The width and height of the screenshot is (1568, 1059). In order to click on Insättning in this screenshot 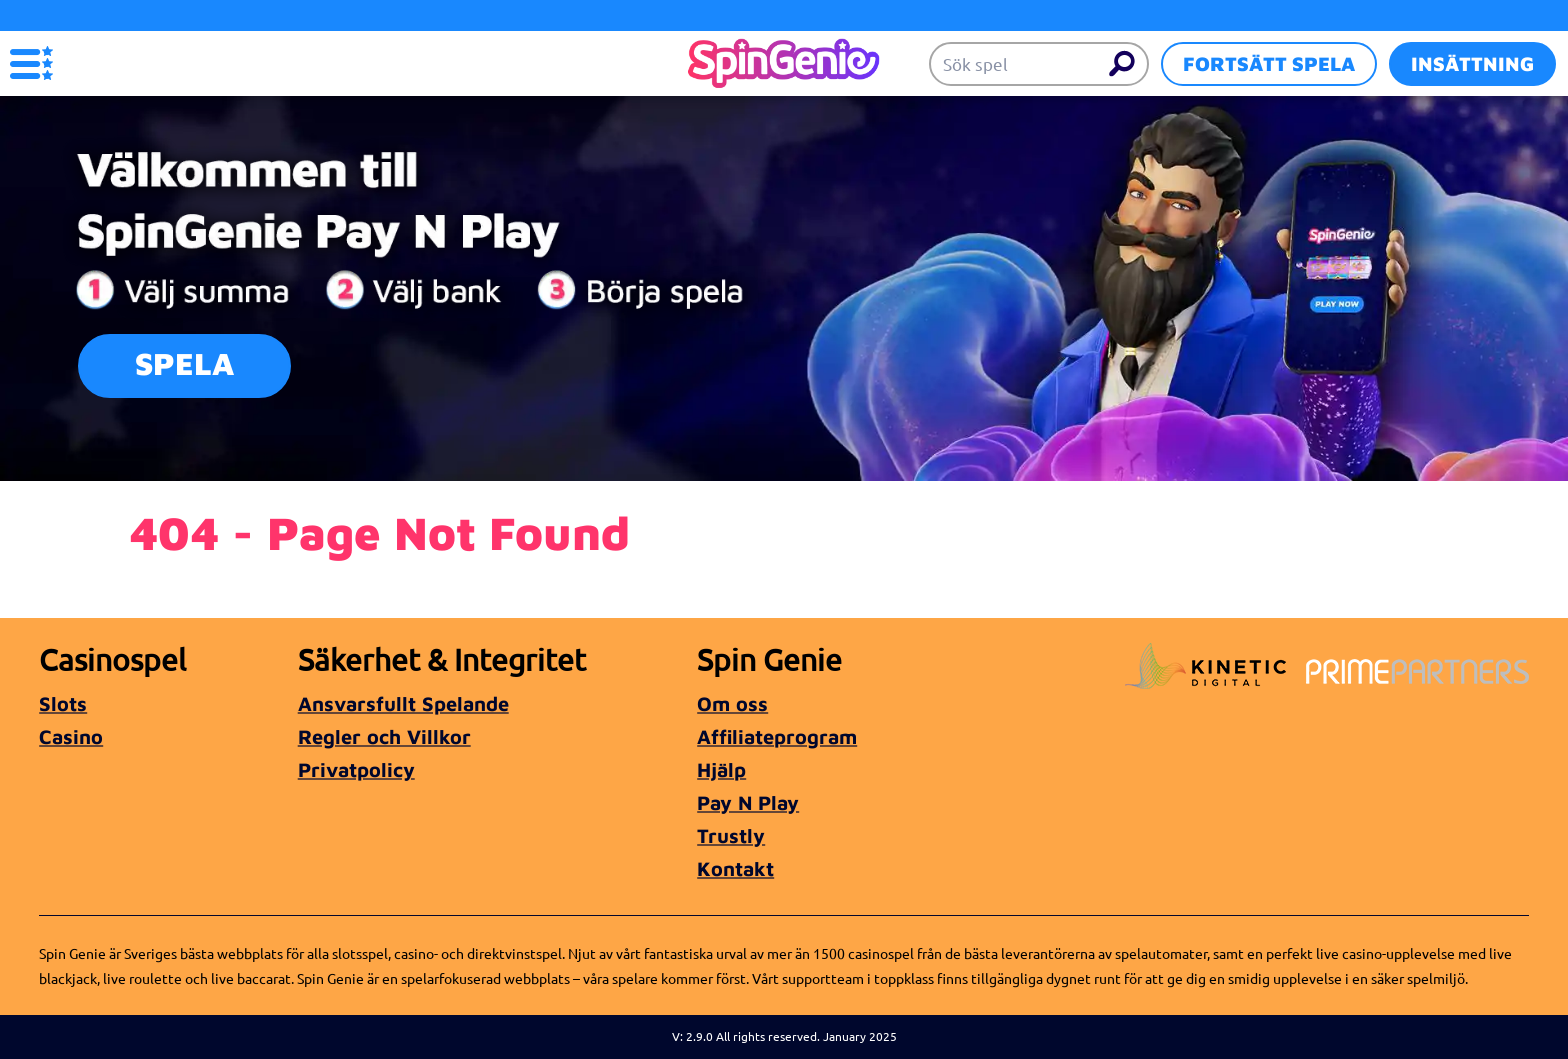, I will do `click(1472, 63)`.